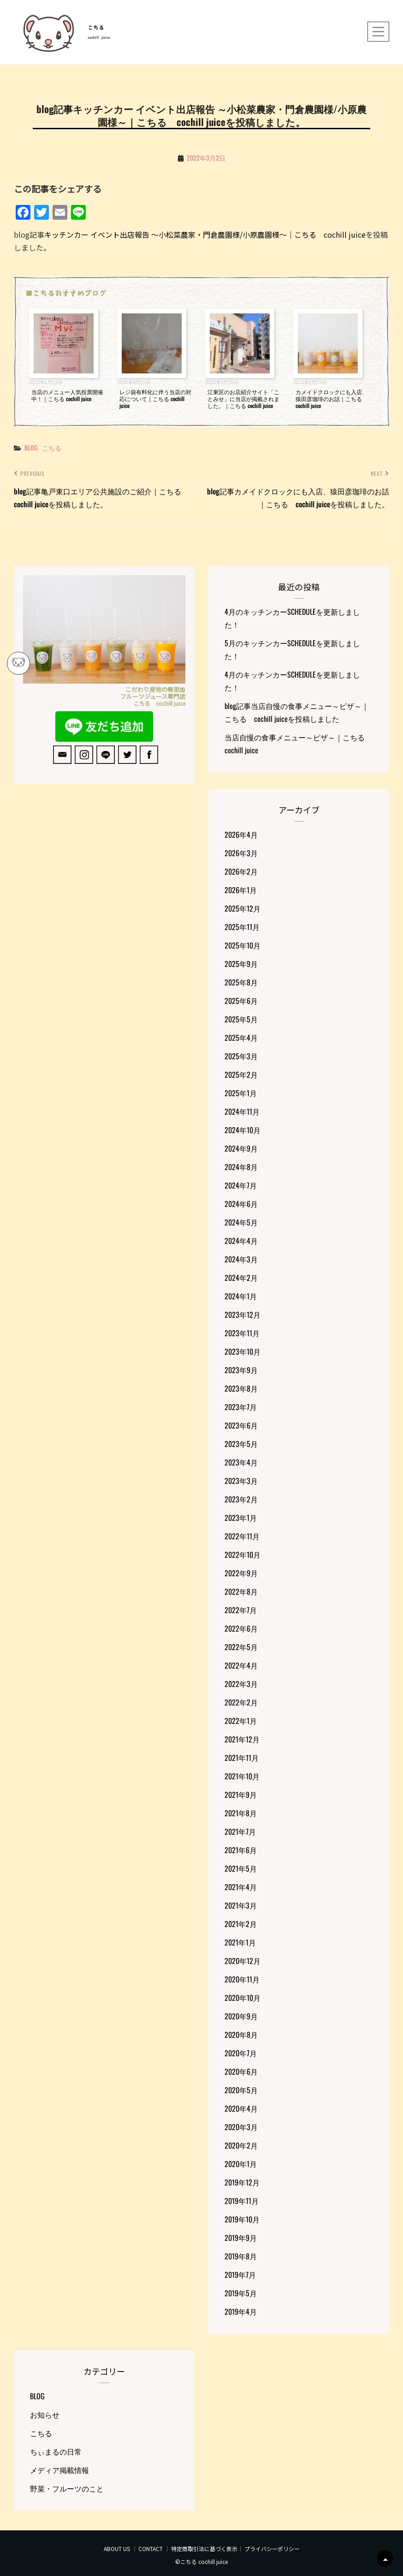  Describe the element at coordinates (241, 2090) in the screenshot. I see `2020年5月` at that location.